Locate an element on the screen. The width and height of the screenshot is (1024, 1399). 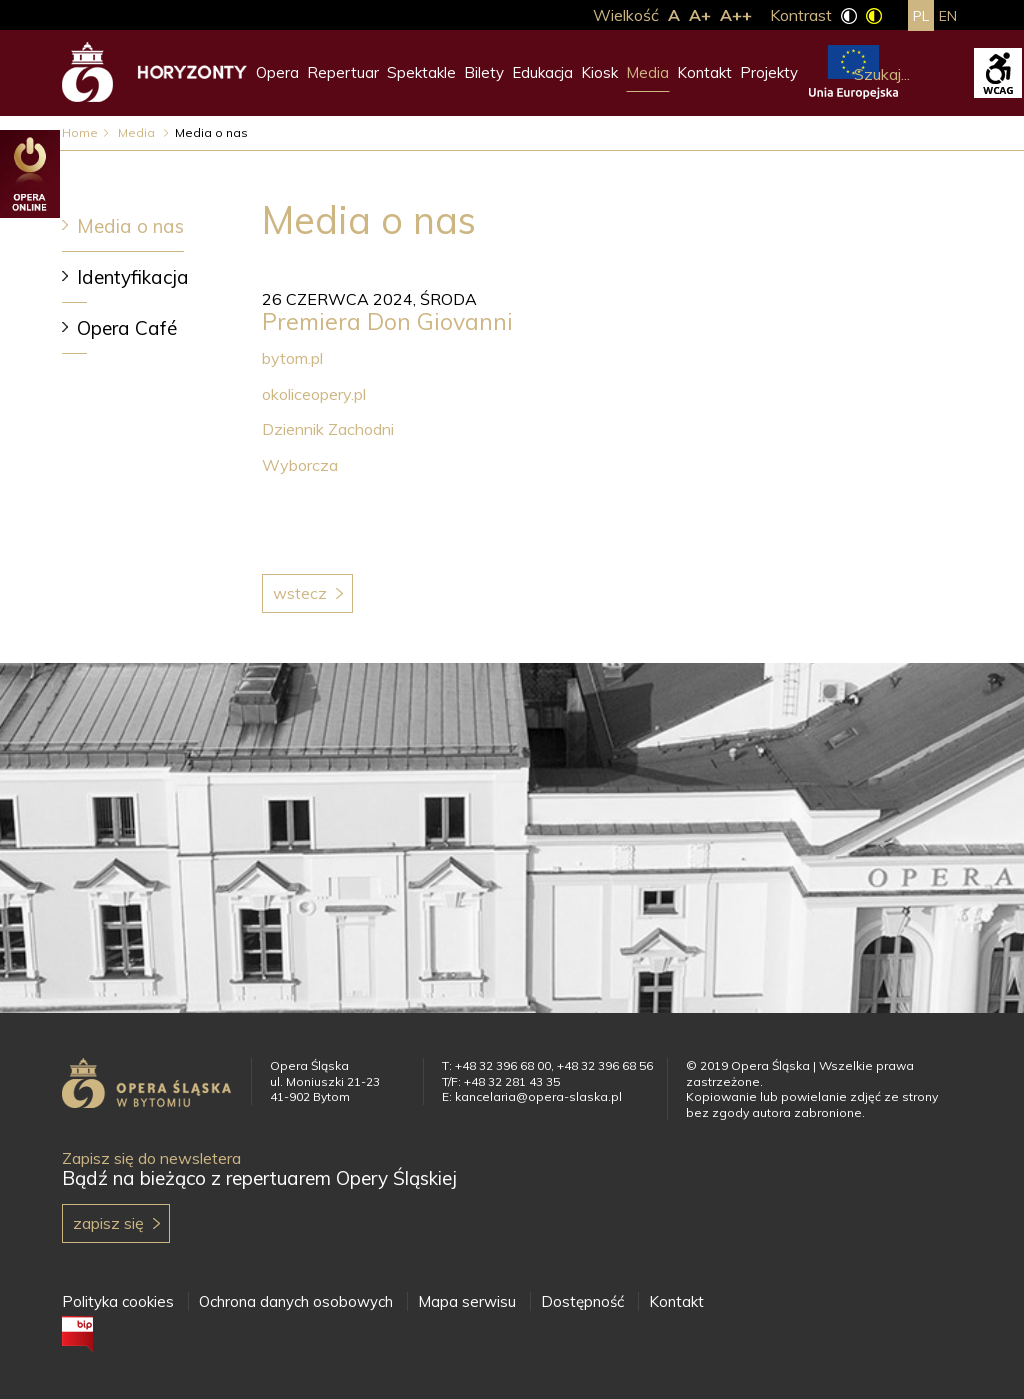
Polityka cookies is located at coordinates (118, 1301).